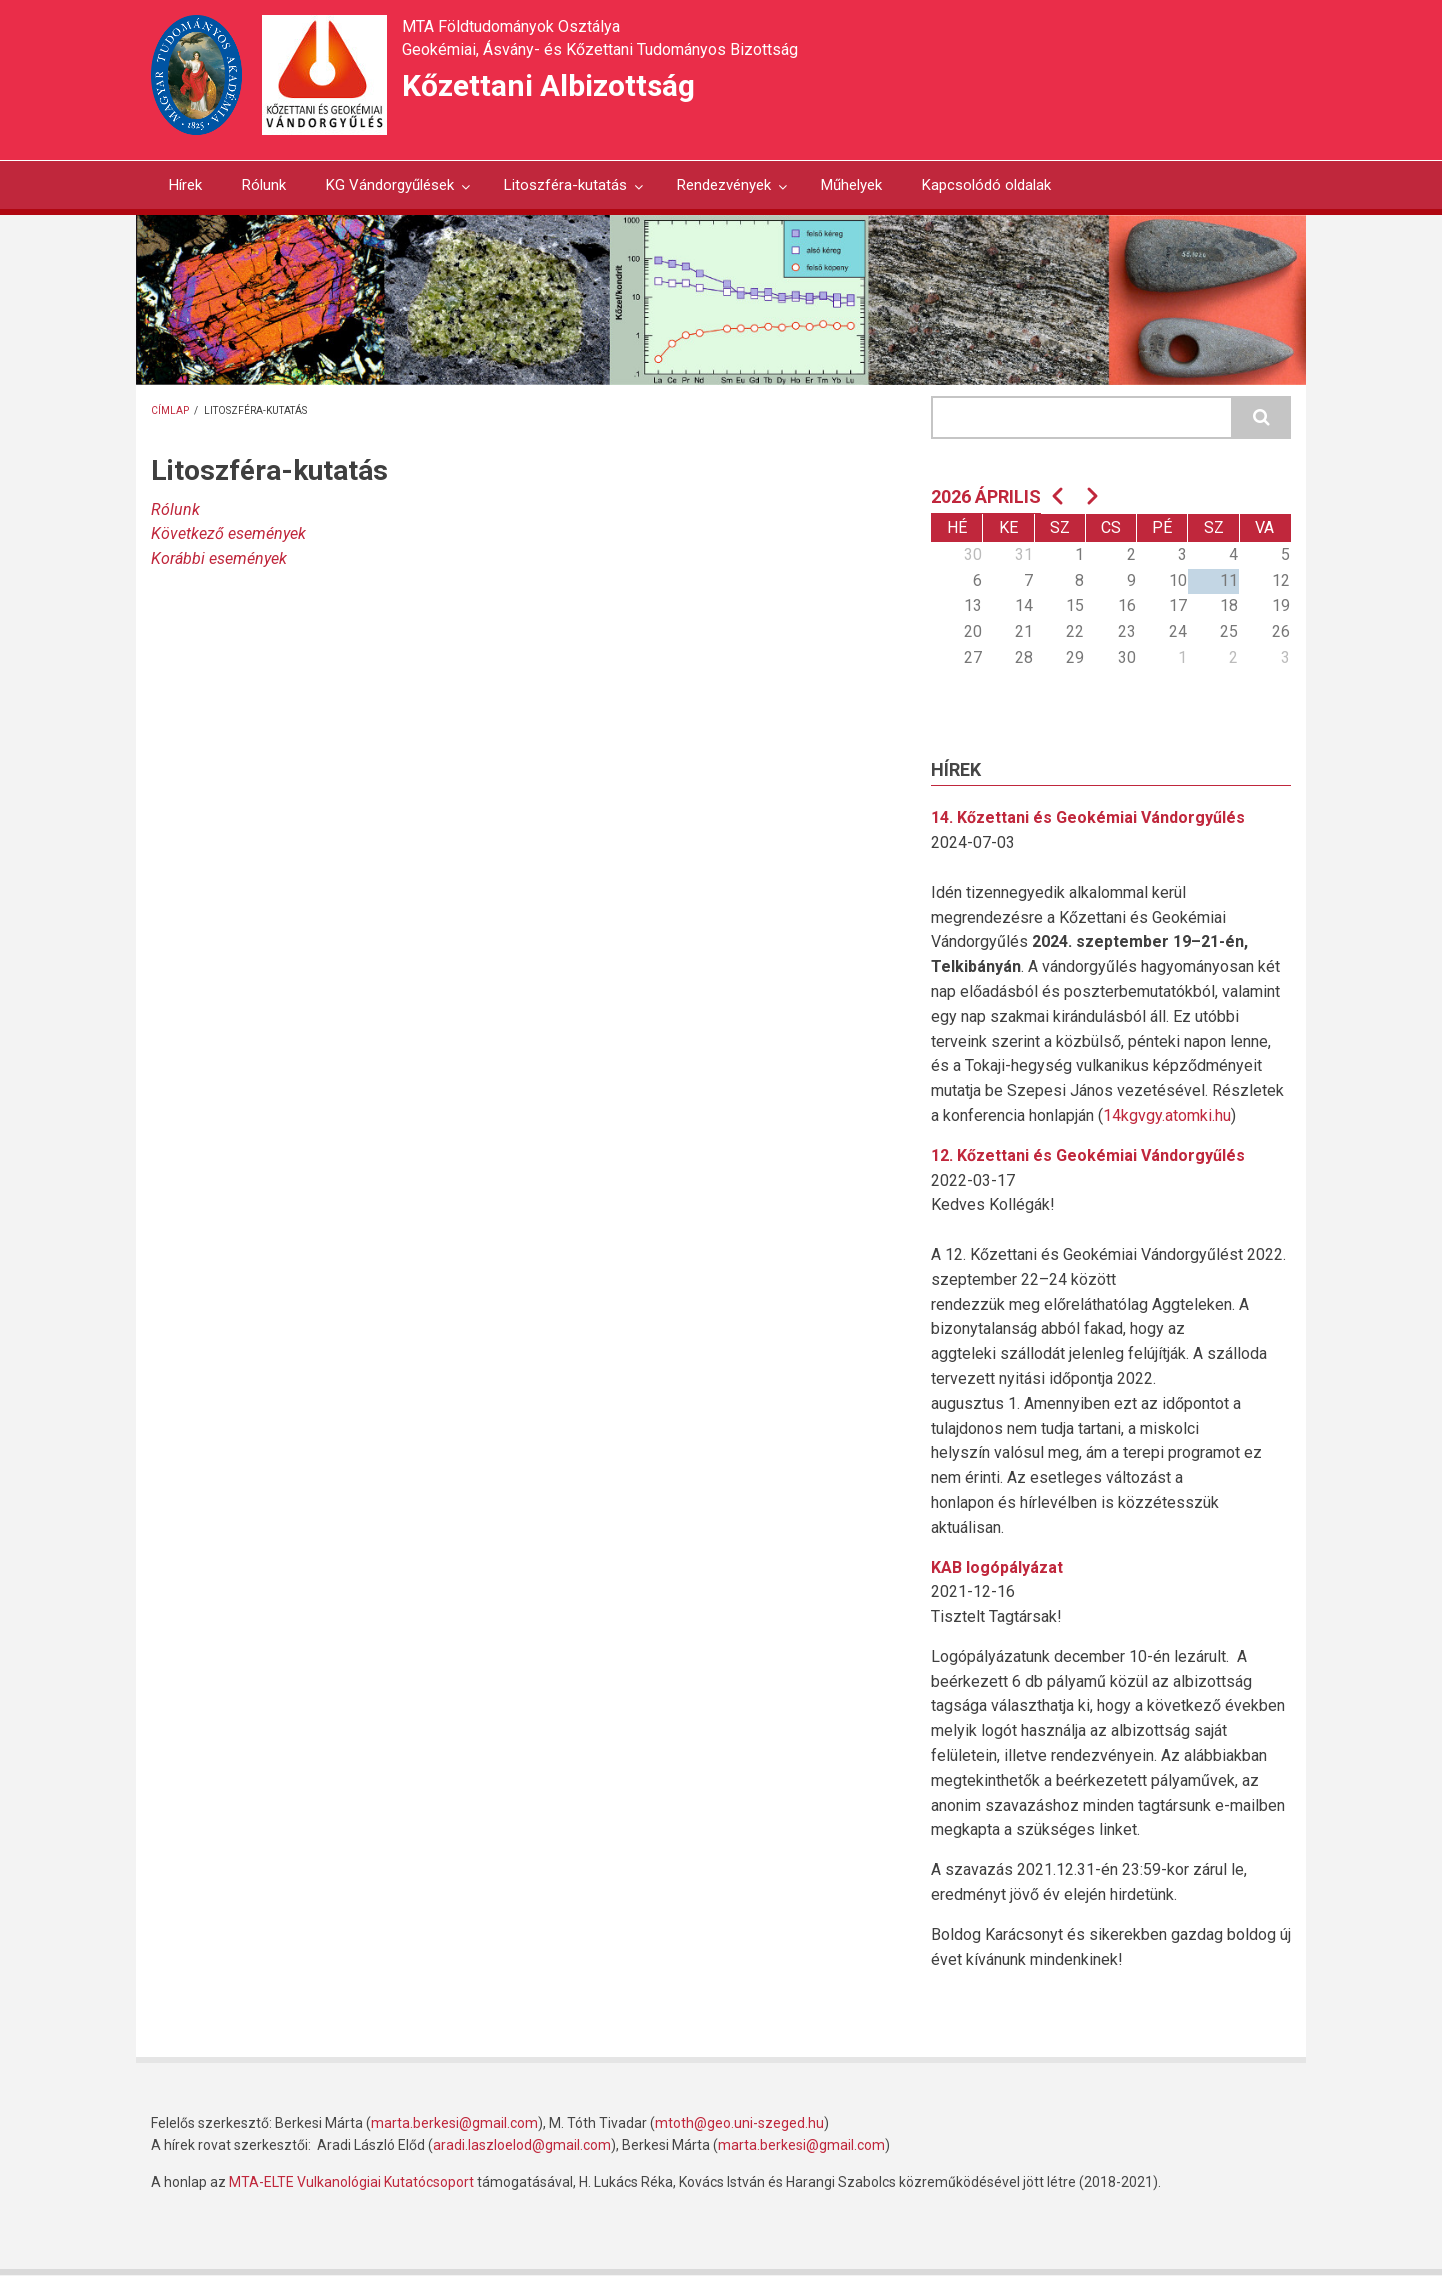  I want to click on MTA-ELTE Vulkanológiai Kutatócsoport, so click(351, 2182).